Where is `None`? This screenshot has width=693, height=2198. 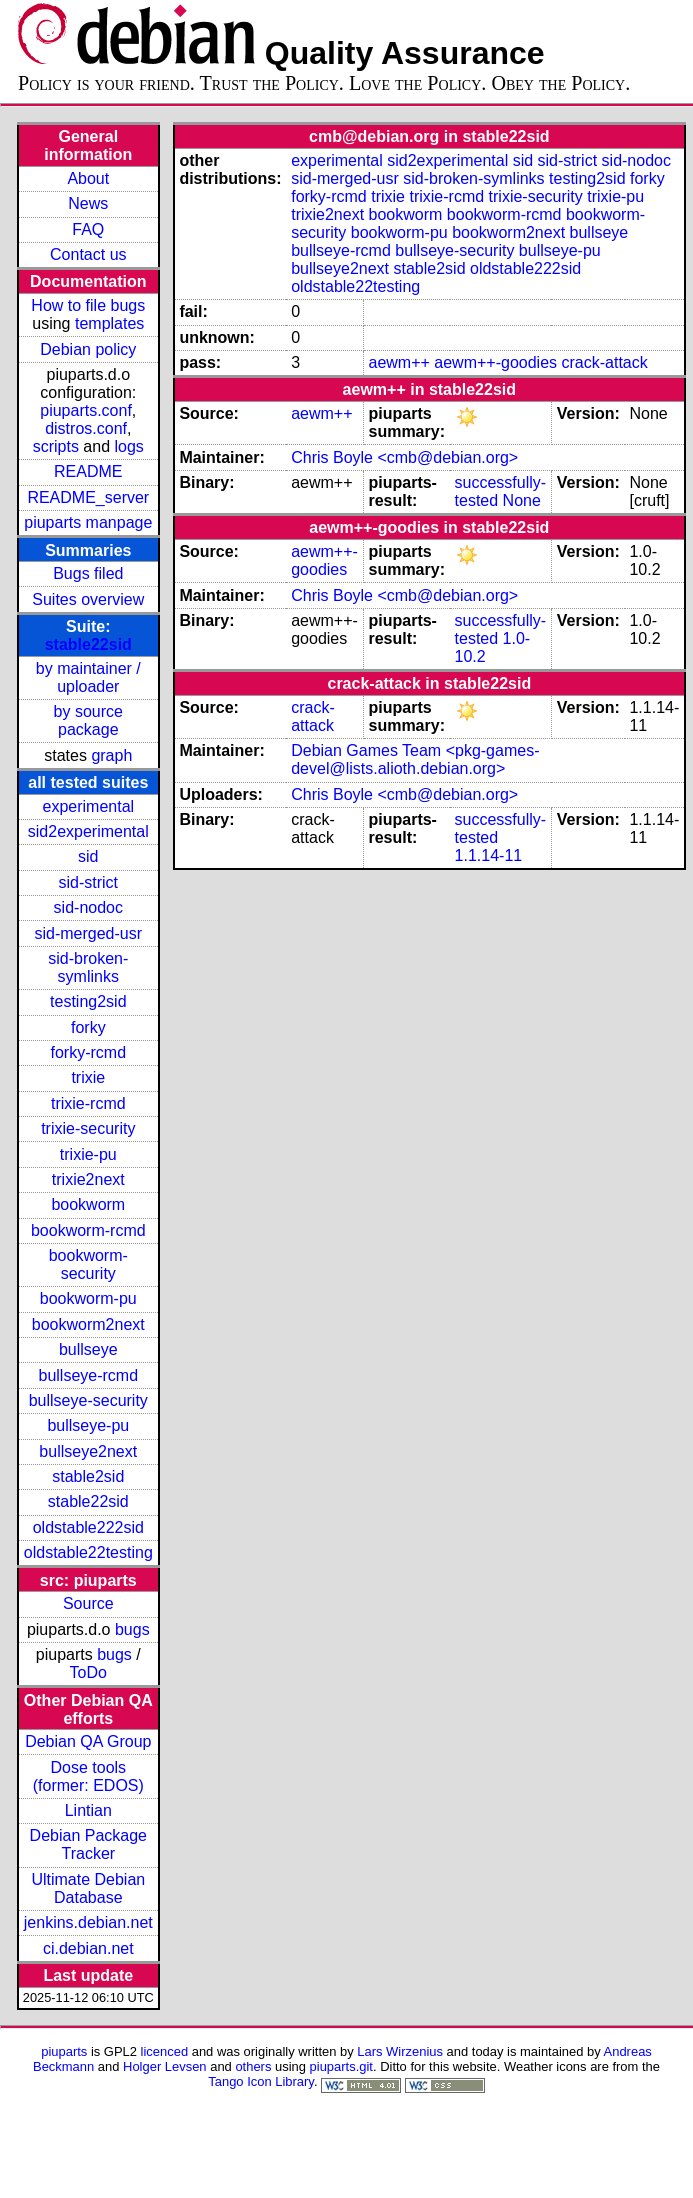 None is located at coordinates (522, 500).